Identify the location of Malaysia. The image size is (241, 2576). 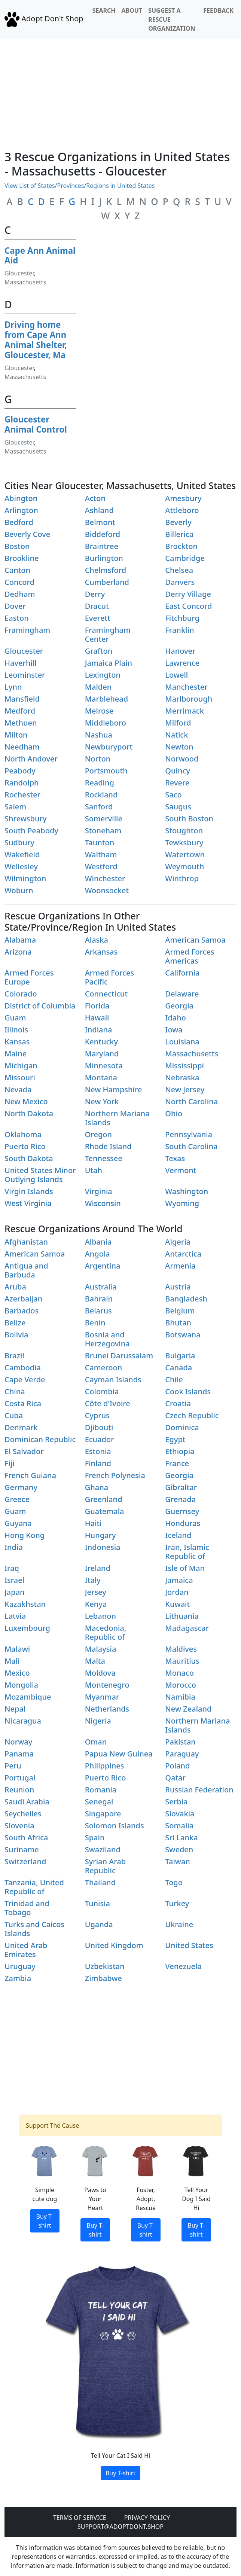
(100, 1649).